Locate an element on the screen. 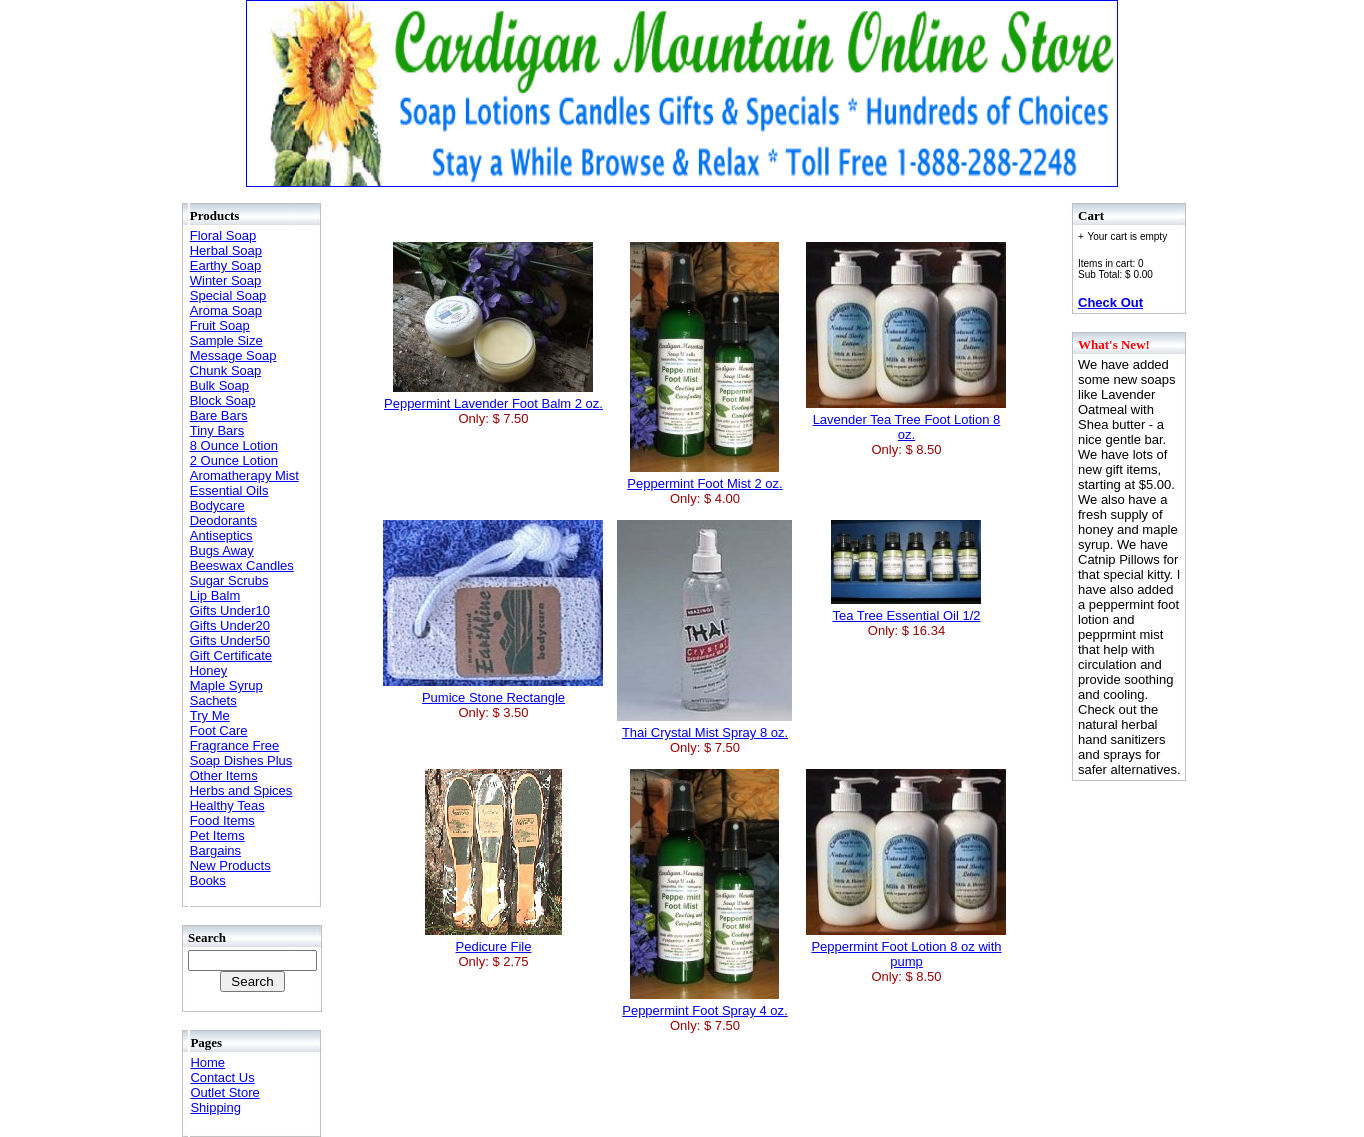 Image resolution: width=1364 pixels, height=1137 pixels. Gift Certificate is located at coordinates (231, 655).